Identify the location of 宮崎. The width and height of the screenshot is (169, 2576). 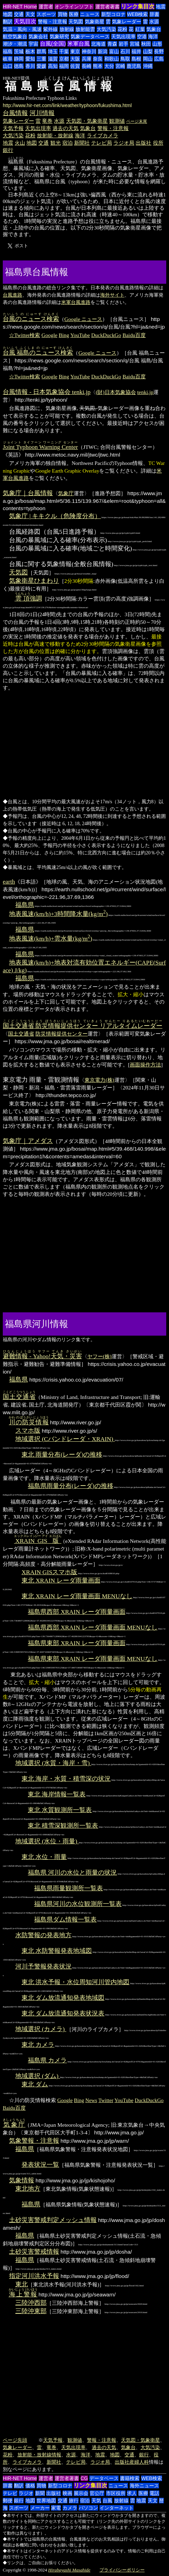
(120, 66).